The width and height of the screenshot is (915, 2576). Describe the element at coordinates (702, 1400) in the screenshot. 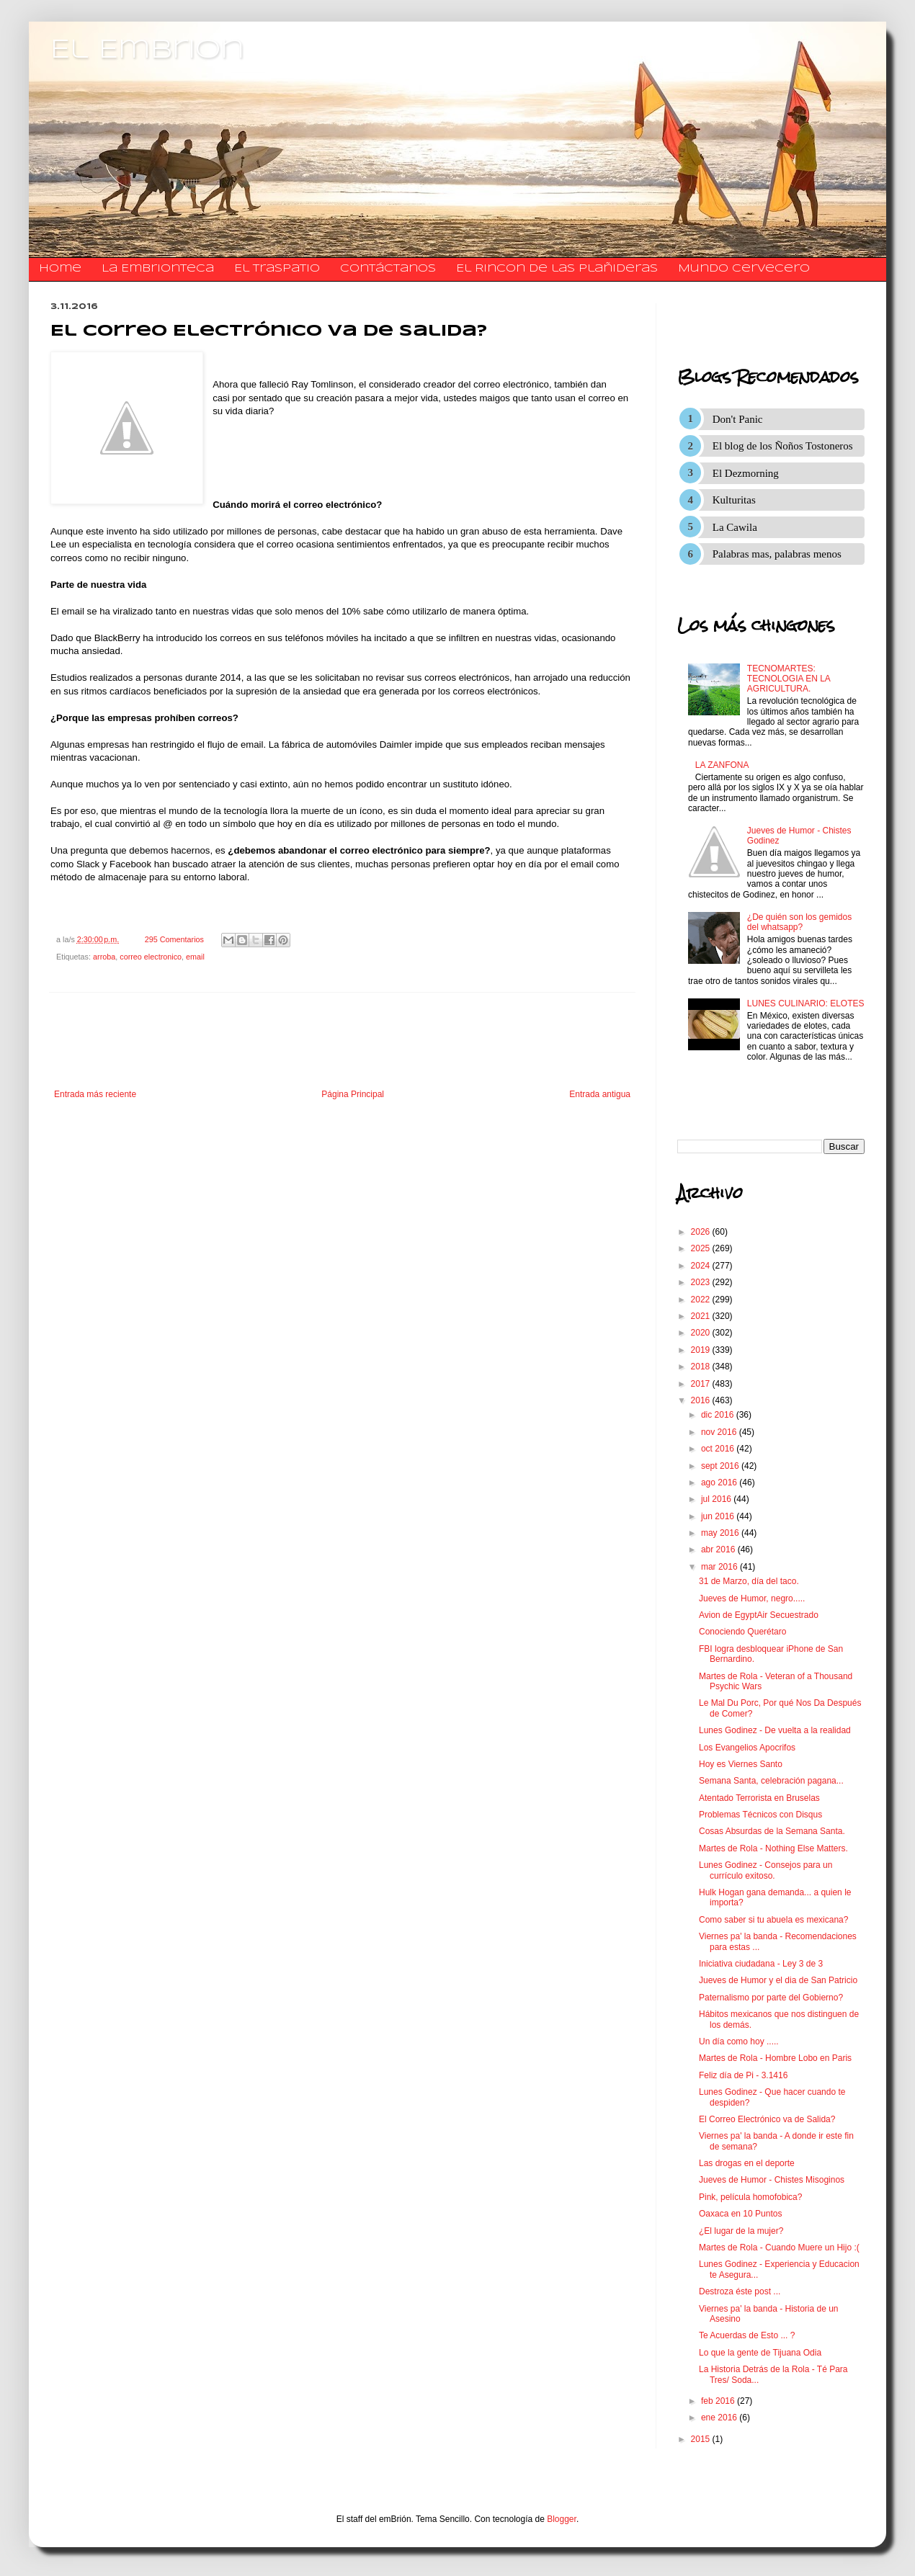

I see `2016` at that location.